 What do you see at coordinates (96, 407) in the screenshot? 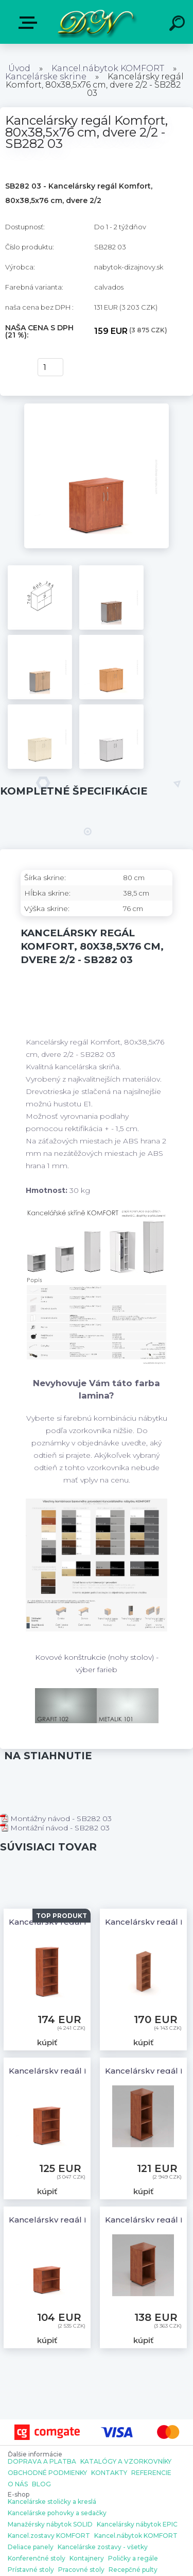
I see `[Kancelársky regál Komfort, 80x38,5x76 cm, dvere 2/2 - SB282 03]` at bounding box center [96, 407].